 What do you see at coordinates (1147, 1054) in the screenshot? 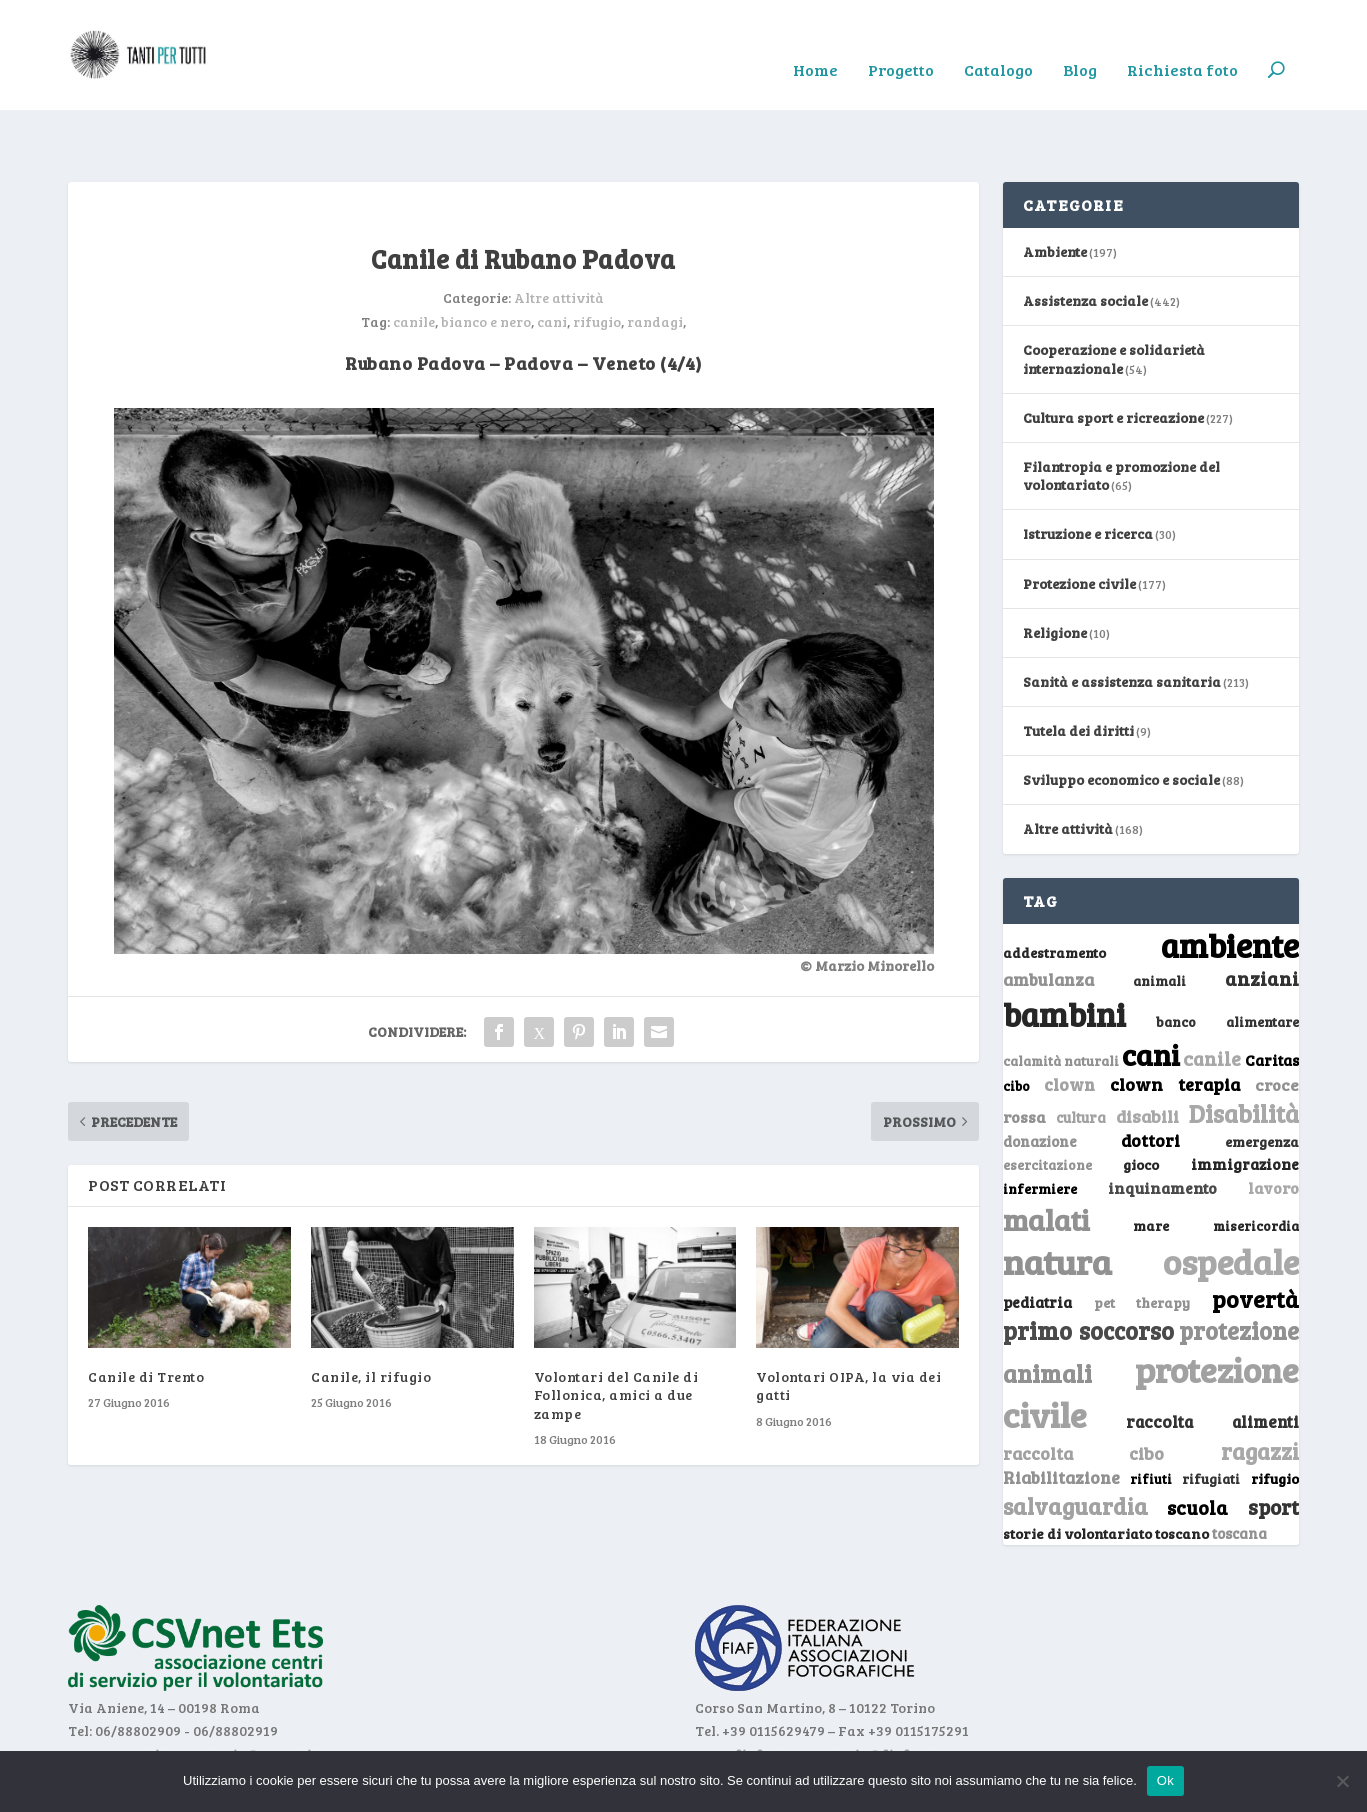
I see `disabili` at bounding box center [1147, 1054].